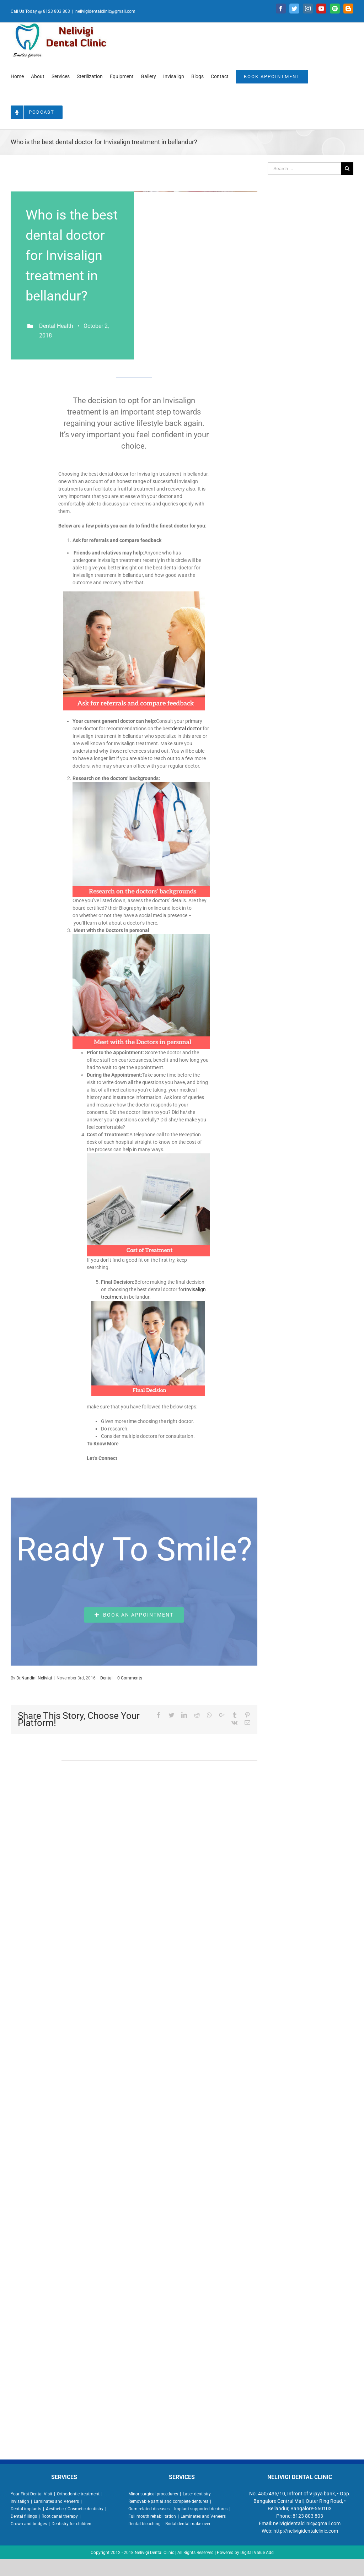  I want to click on Full mouth rehabilitation, so click(152, 2516).